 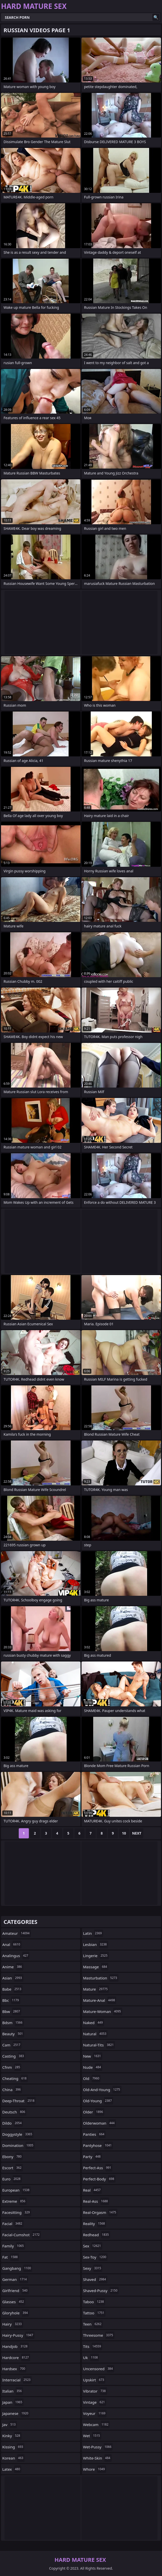 I want to click on domination, so click(x=18, y=2145).